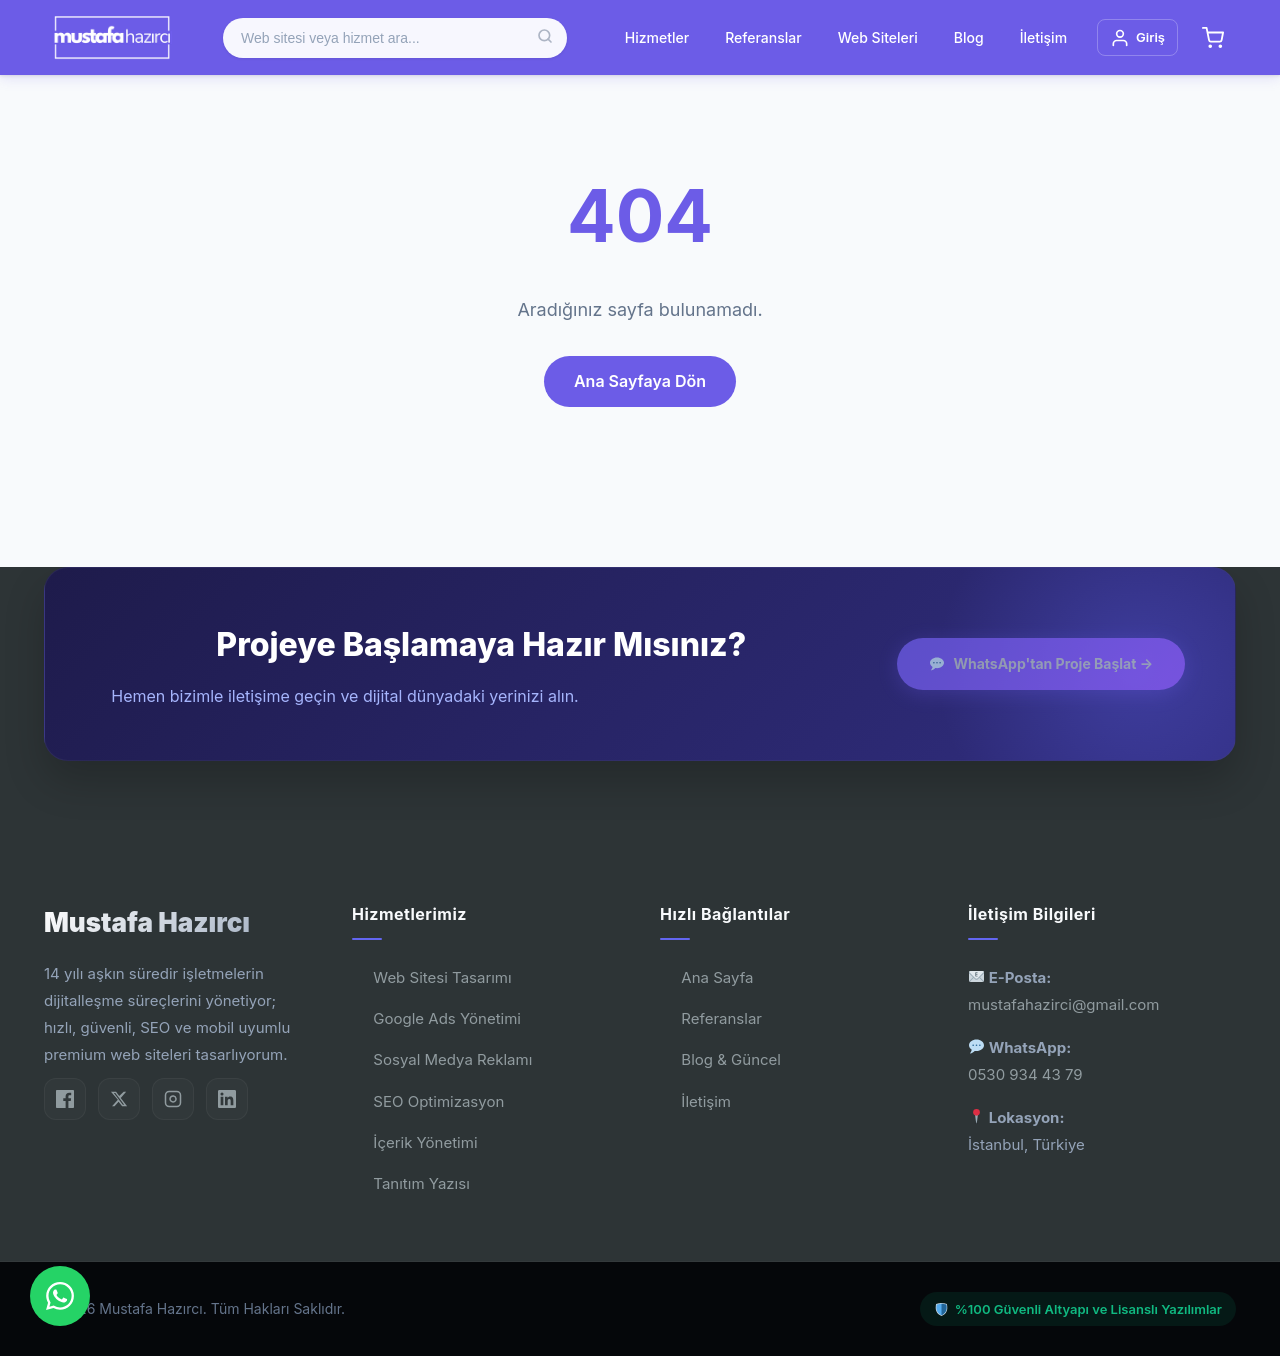 The image size is (1280, 1356). Describe the element at coordinates (421, 1183) in the screenshot. I see `Tanıtım Yazısı` at that location.